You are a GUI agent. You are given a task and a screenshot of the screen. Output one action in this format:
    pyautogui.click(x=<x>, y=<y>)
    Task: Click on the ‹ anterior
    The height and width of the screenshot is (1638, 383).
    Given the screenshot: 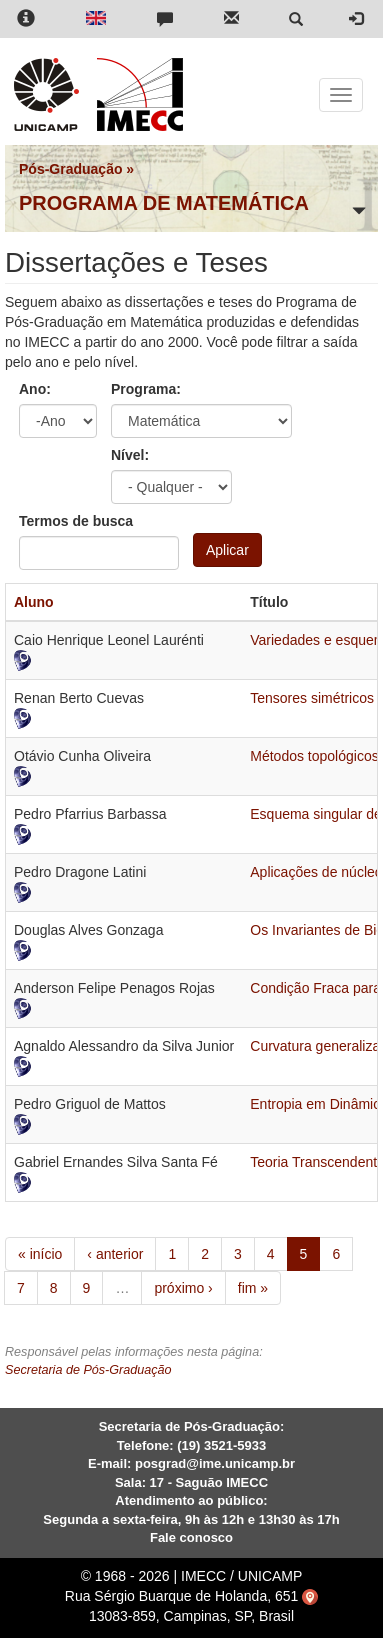 What is the action you would take?
    pyautogui.click(x=115, y=1254)
    